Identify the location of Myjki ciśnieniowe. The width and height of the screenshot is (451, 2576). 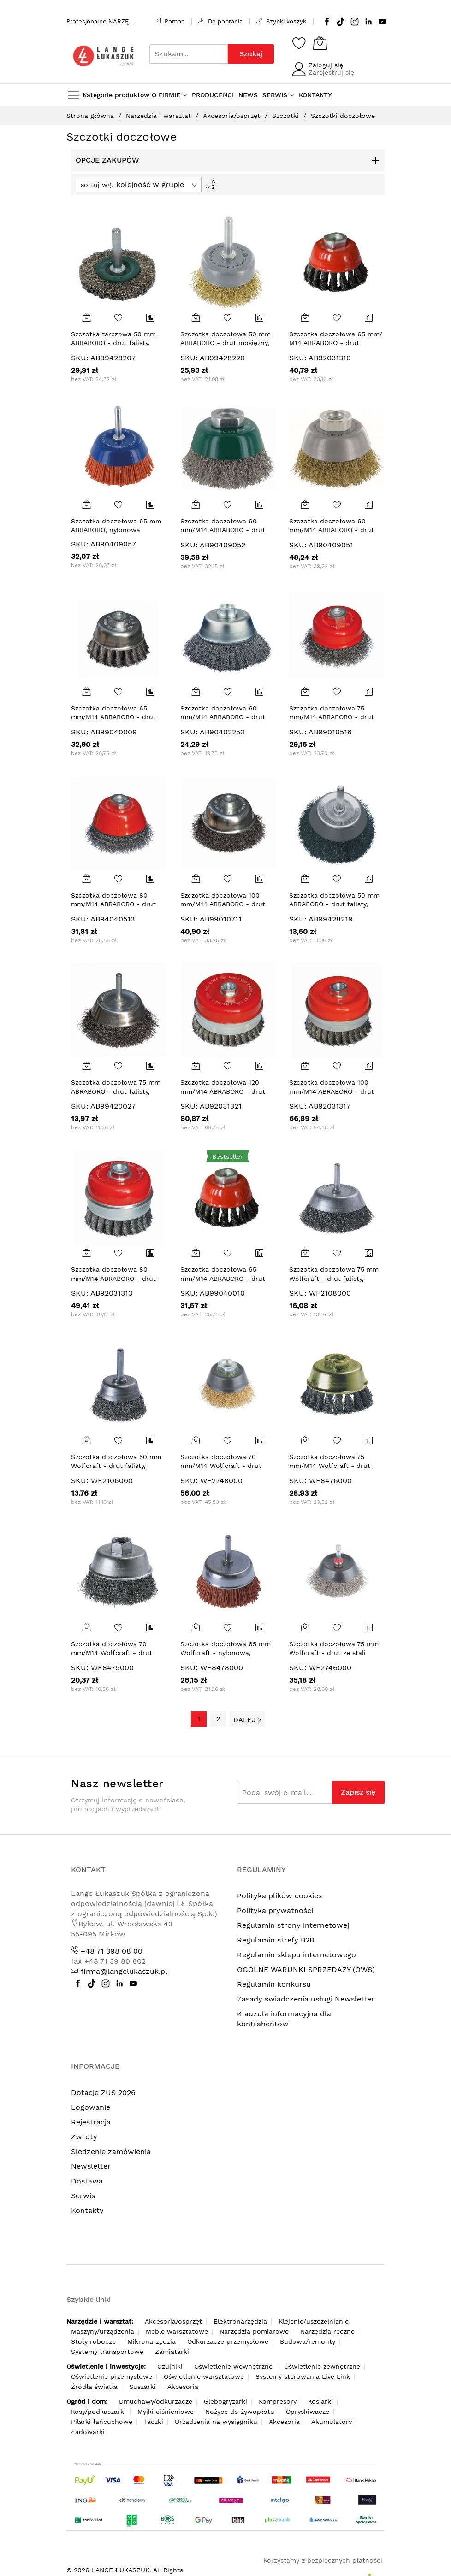
(165, 2411).